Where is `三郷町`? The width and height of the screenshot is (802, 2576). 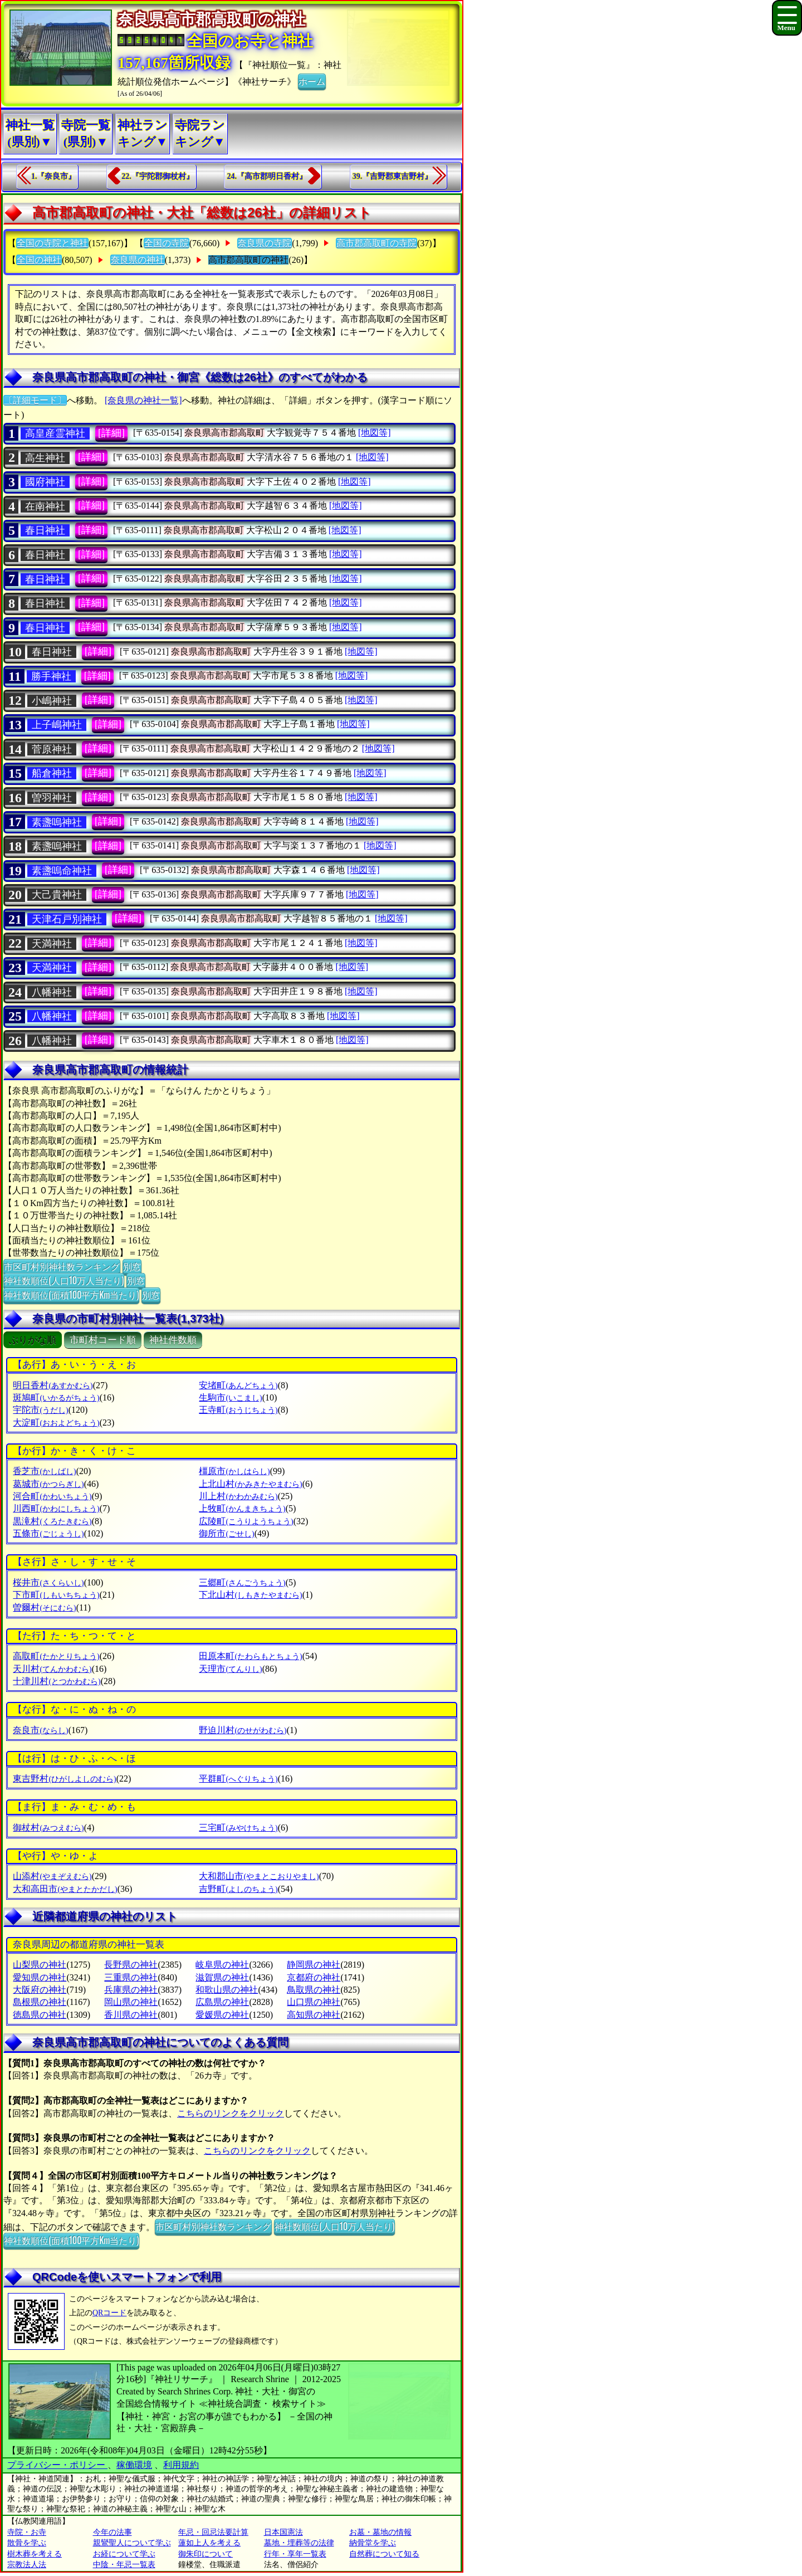
三郷町 is located at coordinates (242, 1582).